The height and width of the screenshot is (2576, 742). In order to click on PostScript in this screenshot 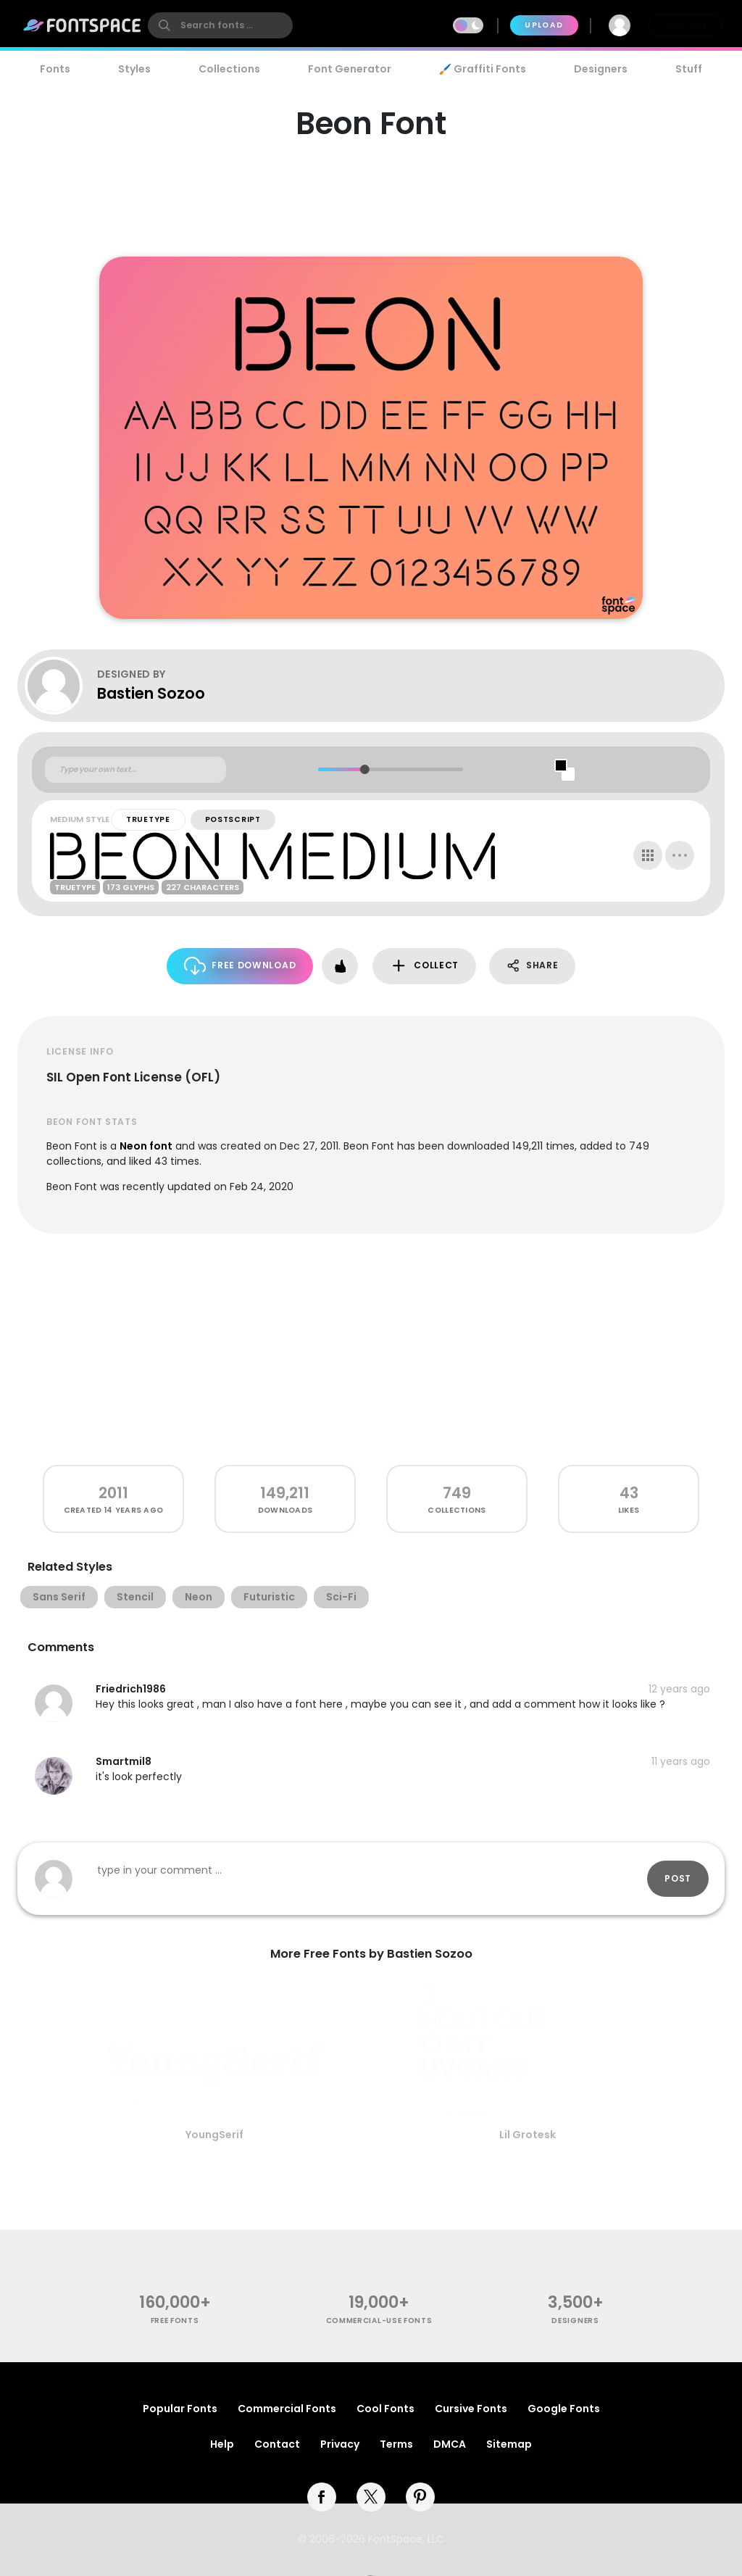, I will do `click(233, 819)`.